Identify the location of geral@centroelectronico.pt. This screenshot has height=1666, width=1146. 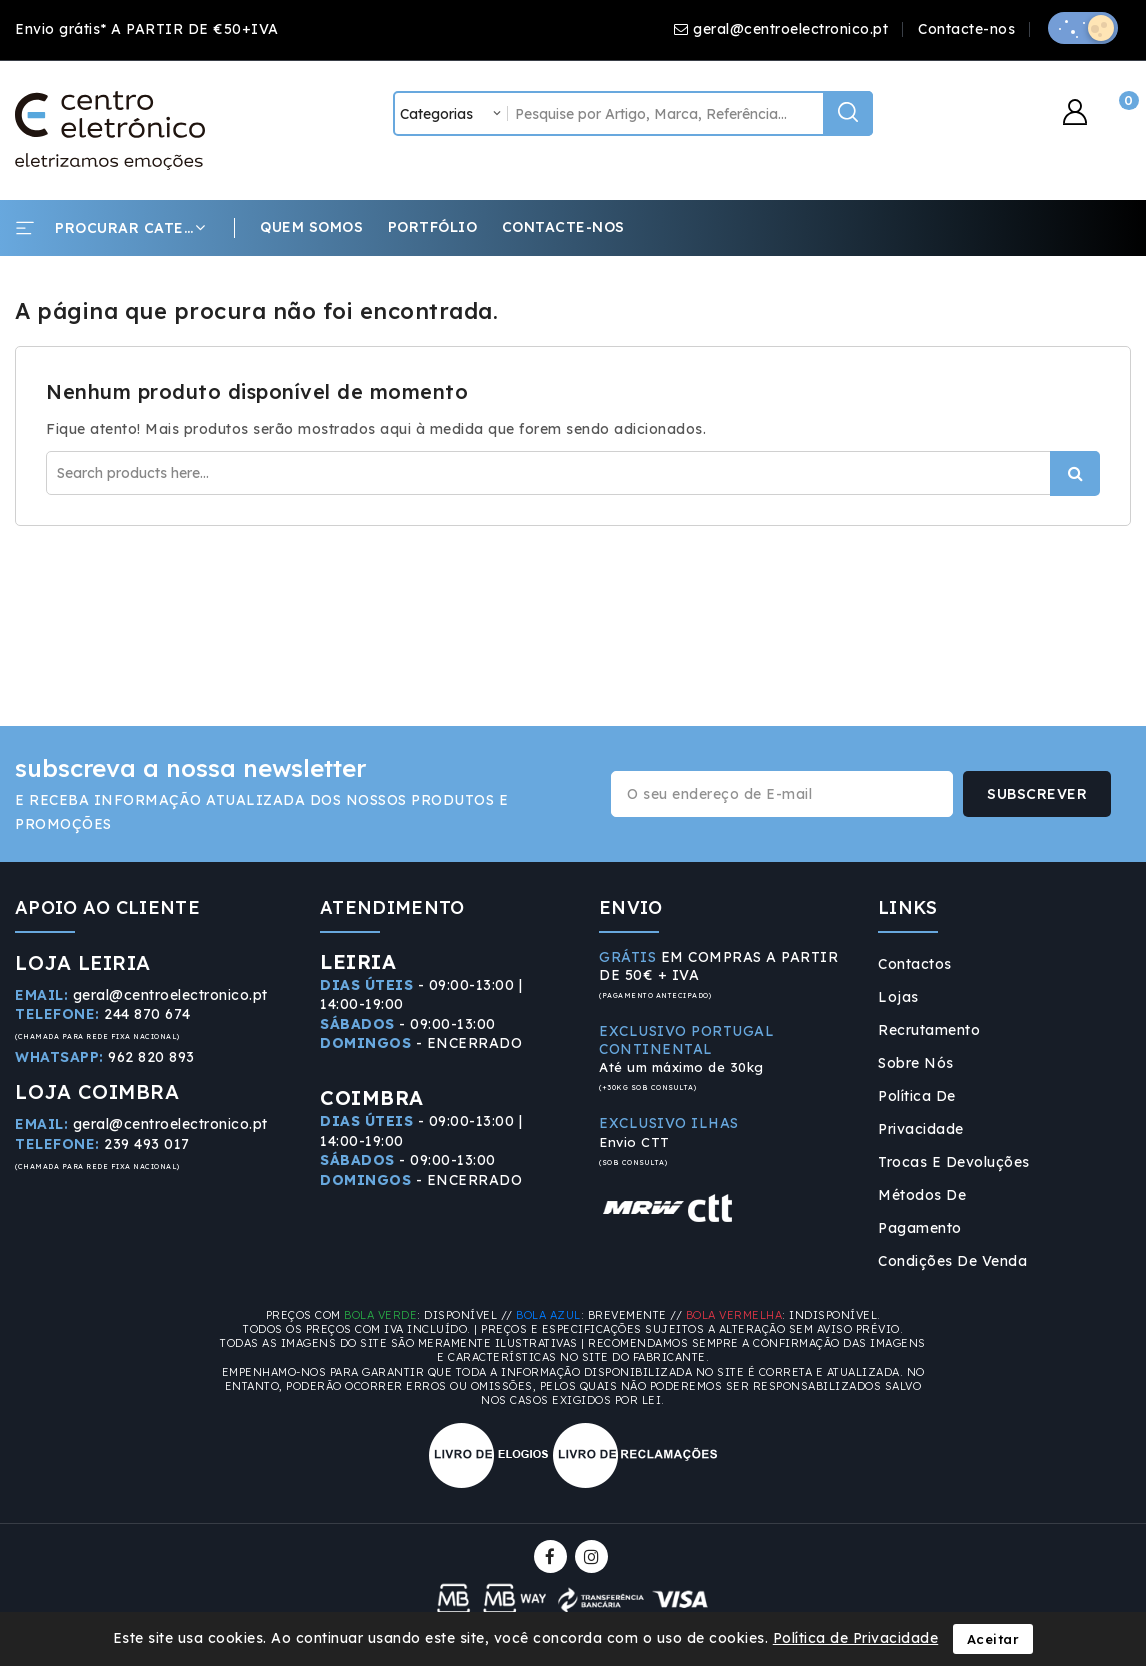
(790, 29).